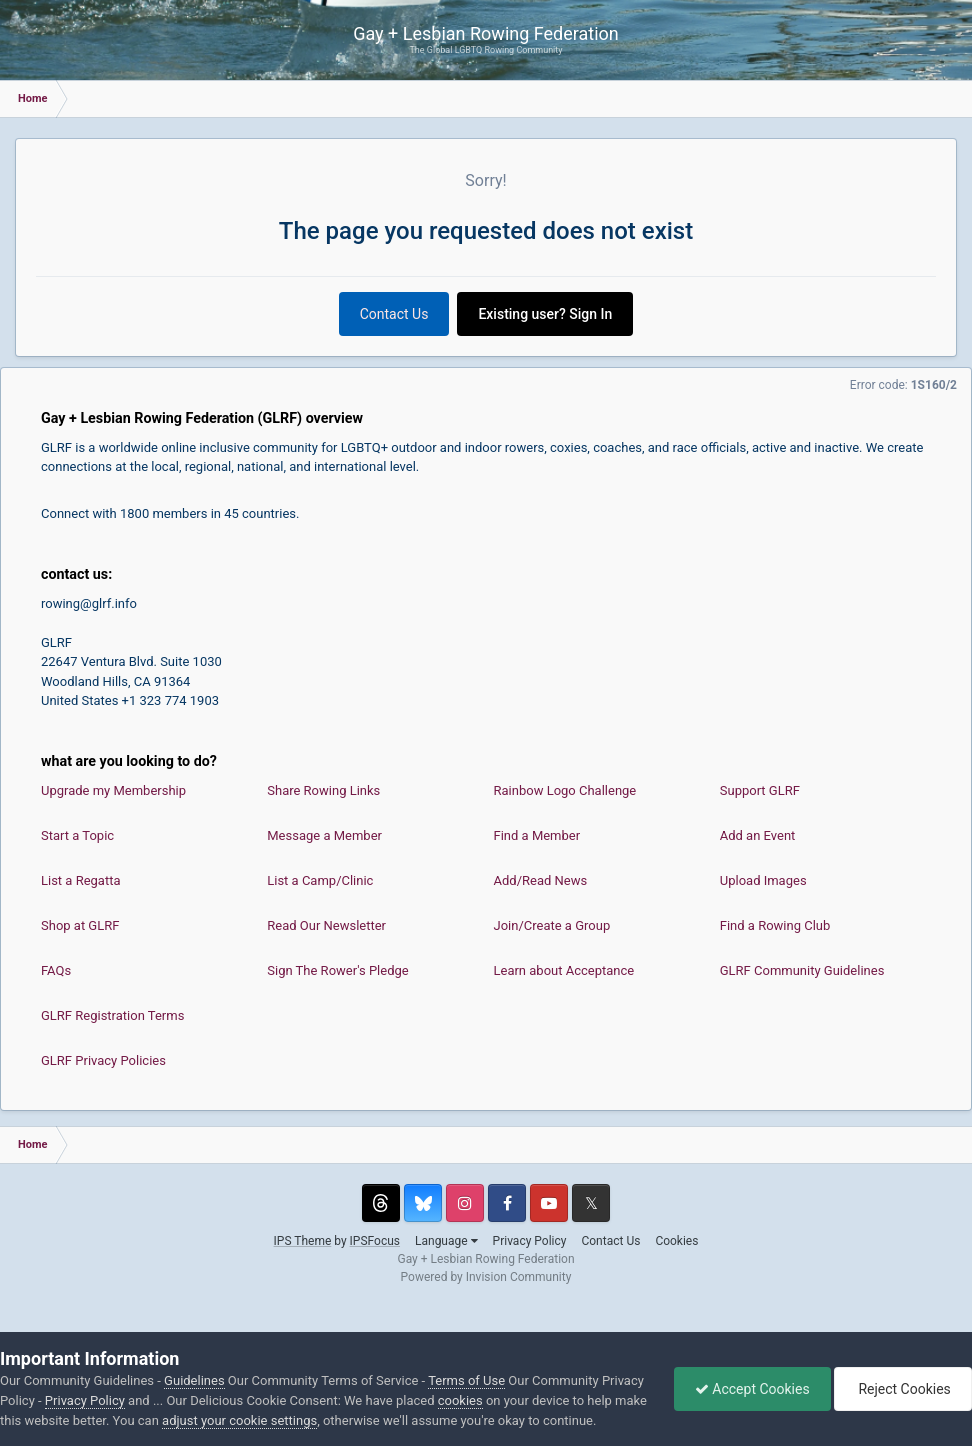 Image resolution: width=972 pixels, height=1446 pixels. Describe the element at coordinates (56, 970) in the screenshot. I see `FAQs` at that location.